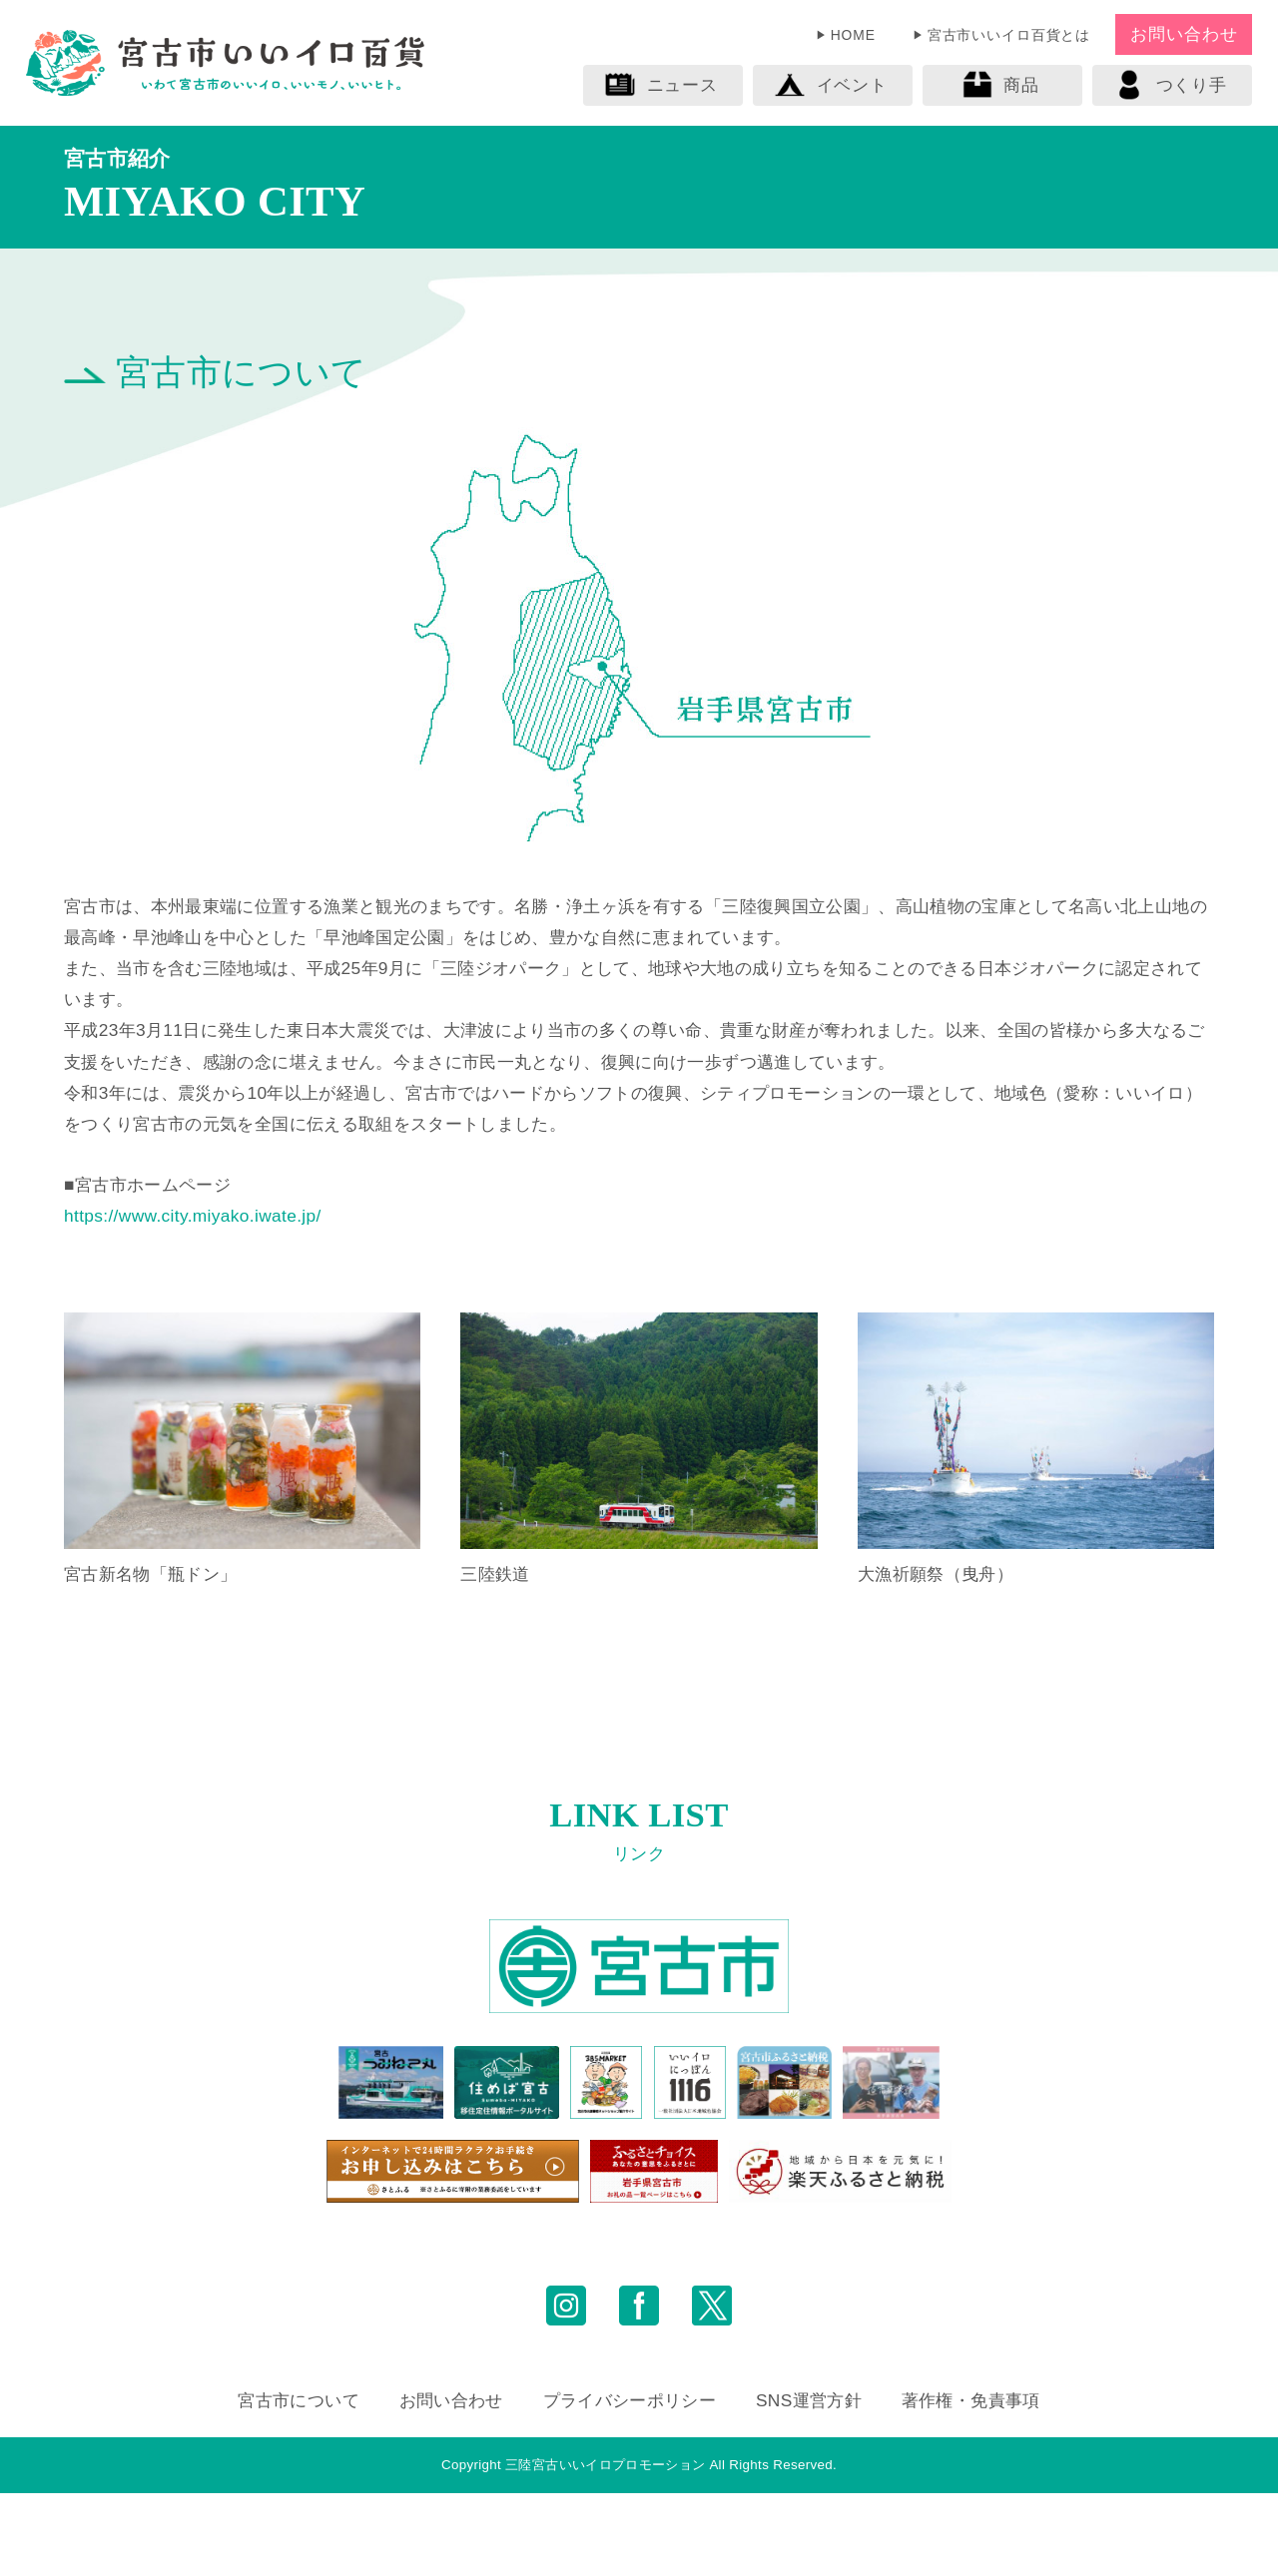 This screenshot has width=1278, height=2576. What do you see at coordinates (1170, 85) in the screenshot?
I see `つくり手` at bounding box center [1170, 85].